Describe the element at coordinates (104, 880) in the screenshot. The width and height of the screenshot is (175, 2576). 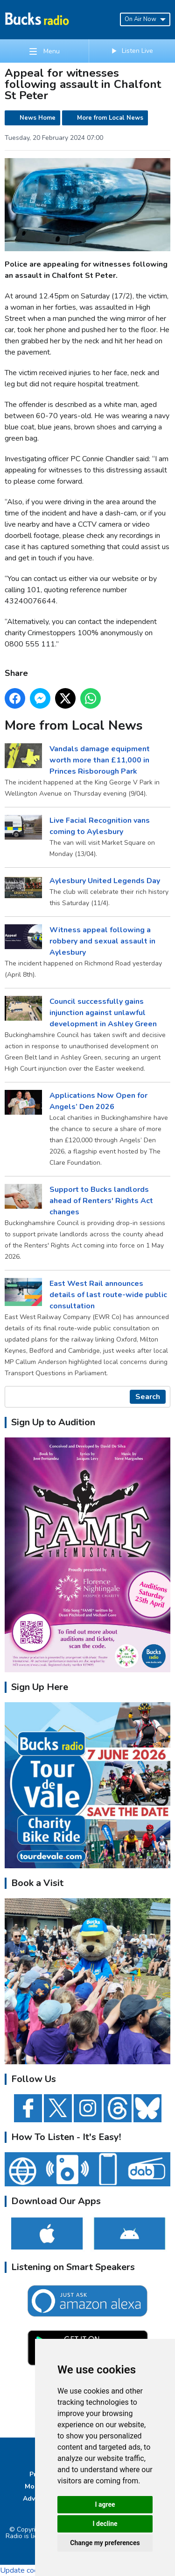
I see `Aylesbury United Legends Day` at that location.